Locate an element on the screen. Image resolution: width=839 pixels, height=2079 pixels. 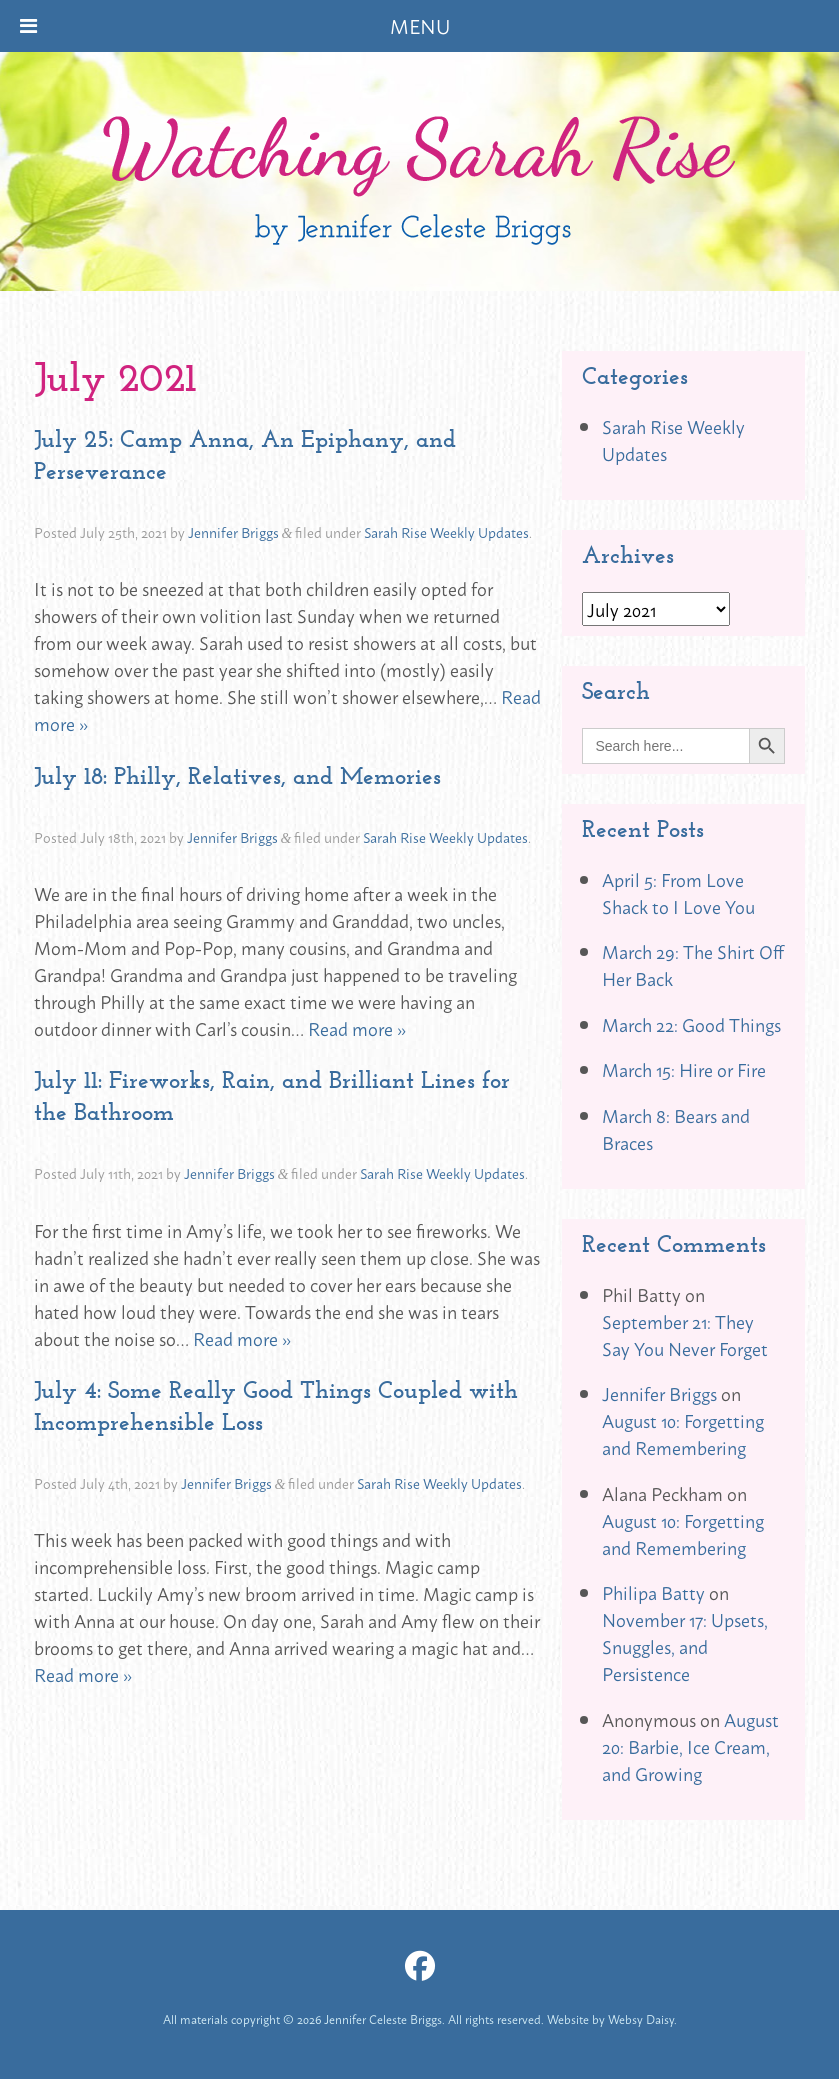
March 29: The Shirt Off Her Back is located at coordinates (693, 964).